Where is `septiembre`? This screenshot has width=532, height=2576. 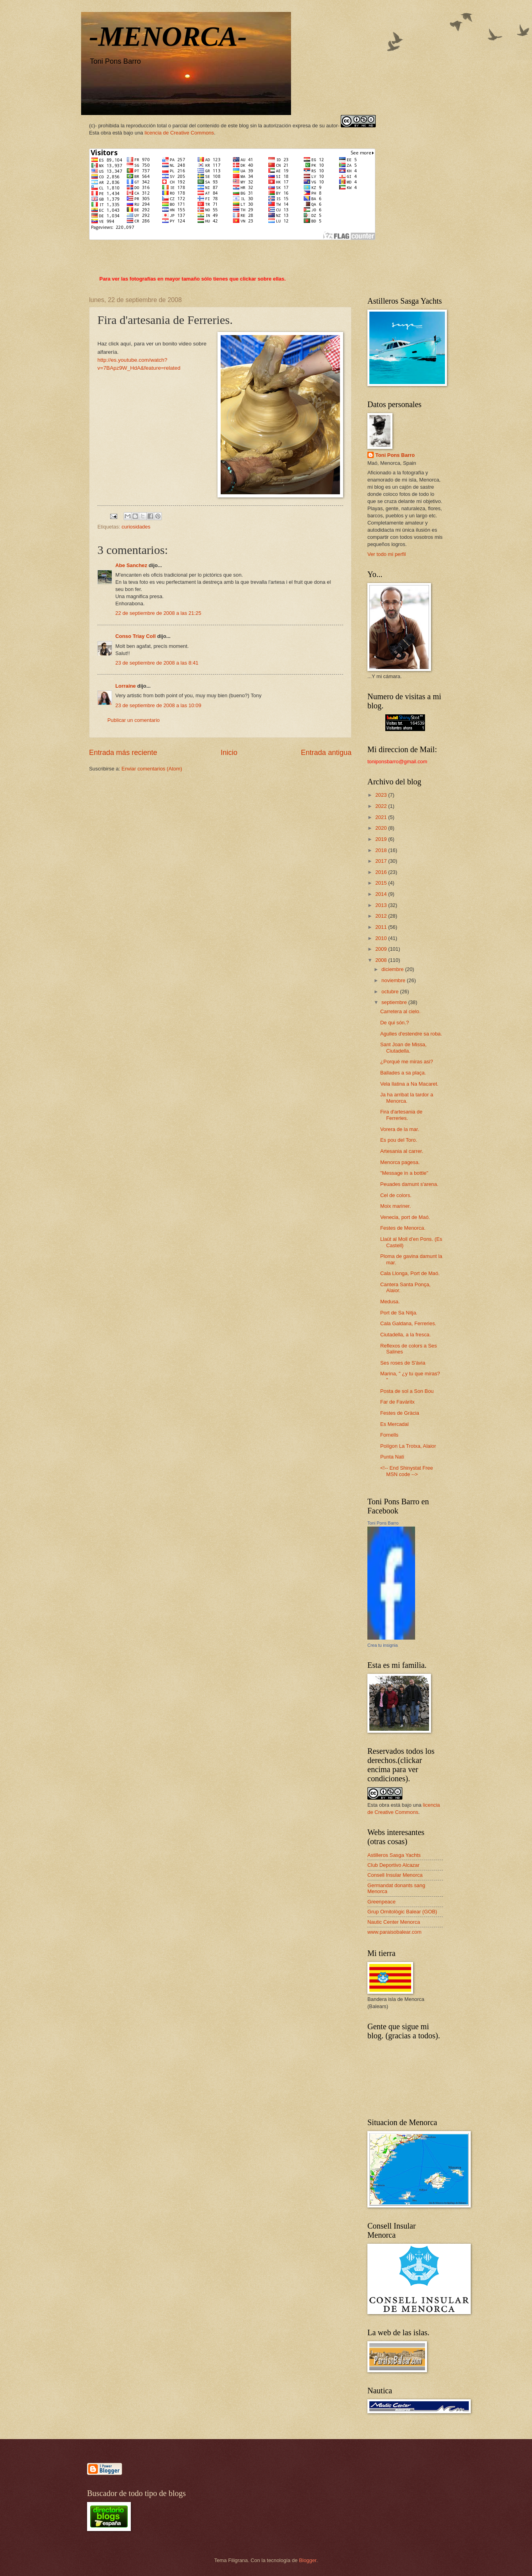 septiembre is located at coordinates (394, 1002).